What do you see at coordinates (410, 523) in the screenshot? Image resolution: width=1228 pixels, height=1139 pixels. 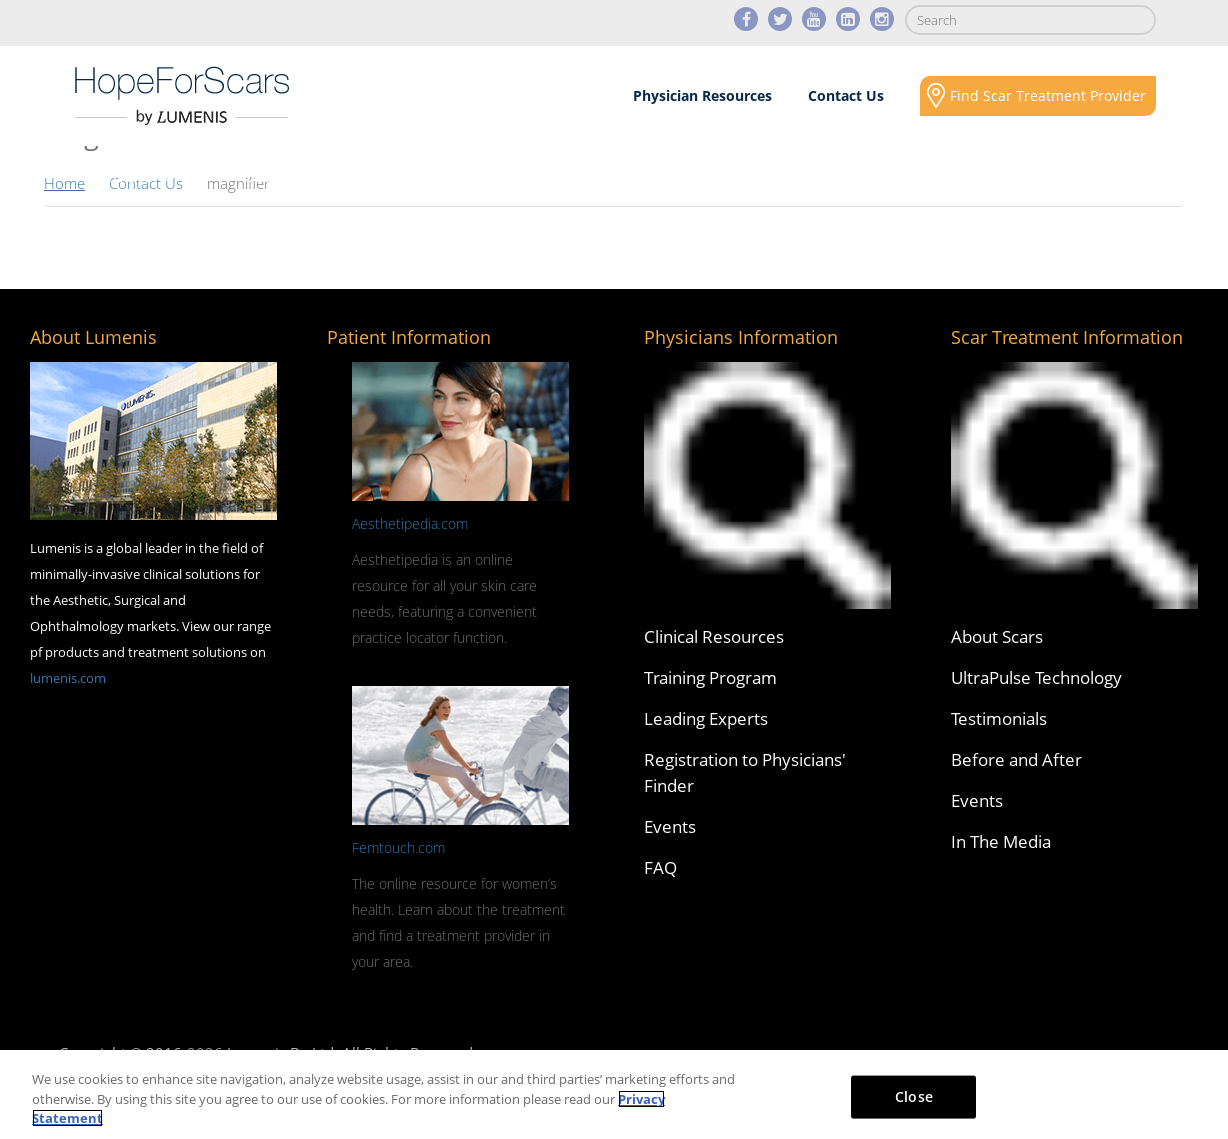 I see `Aesthetipedia.com` at bounding box center [410, 523].